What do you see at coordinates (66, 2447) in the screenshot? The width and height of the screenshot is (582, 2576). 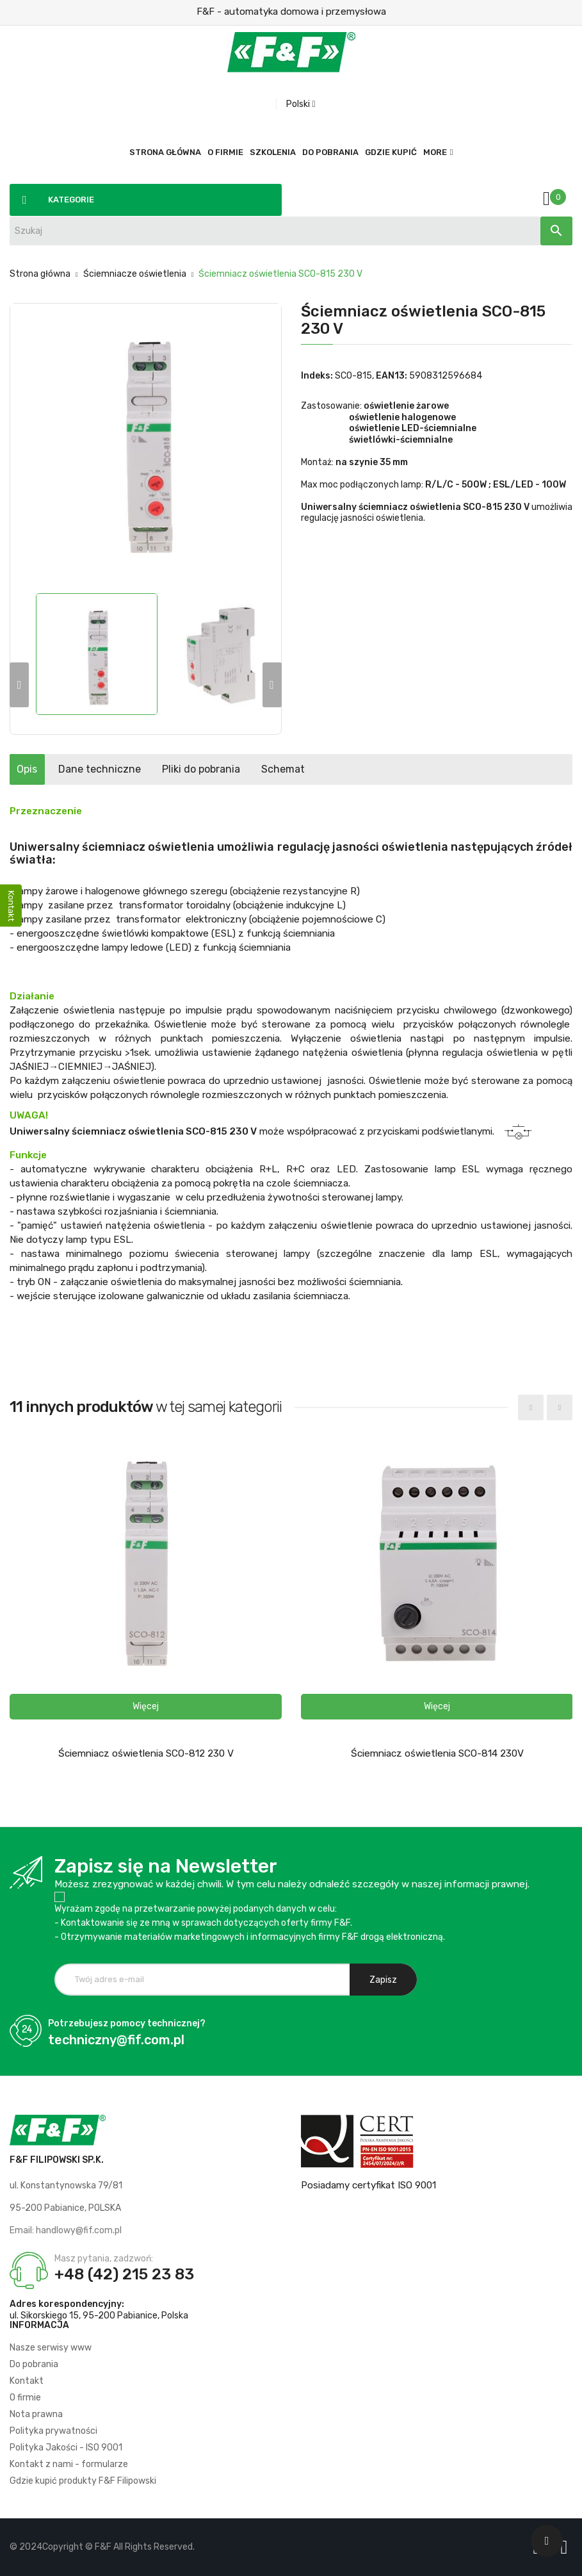 I see `Polityka Jakości - ISO 9001` at bounding box center [66, 2447].